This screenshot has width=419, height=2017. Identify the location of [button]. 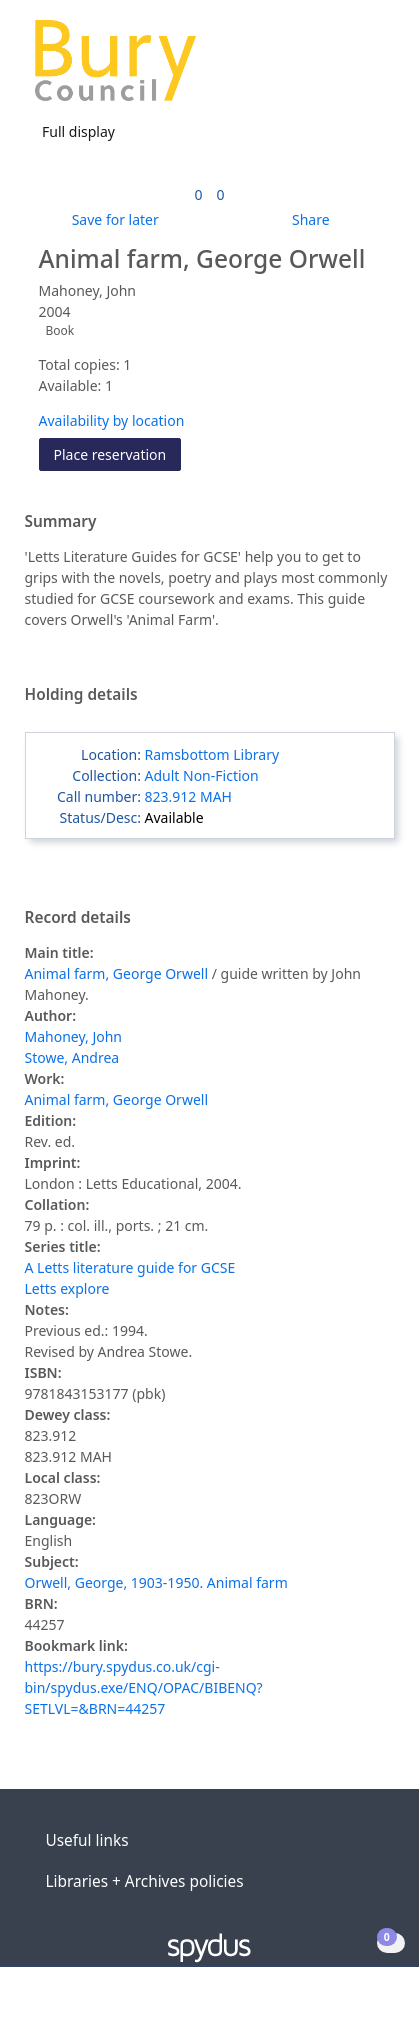
(349, 68).